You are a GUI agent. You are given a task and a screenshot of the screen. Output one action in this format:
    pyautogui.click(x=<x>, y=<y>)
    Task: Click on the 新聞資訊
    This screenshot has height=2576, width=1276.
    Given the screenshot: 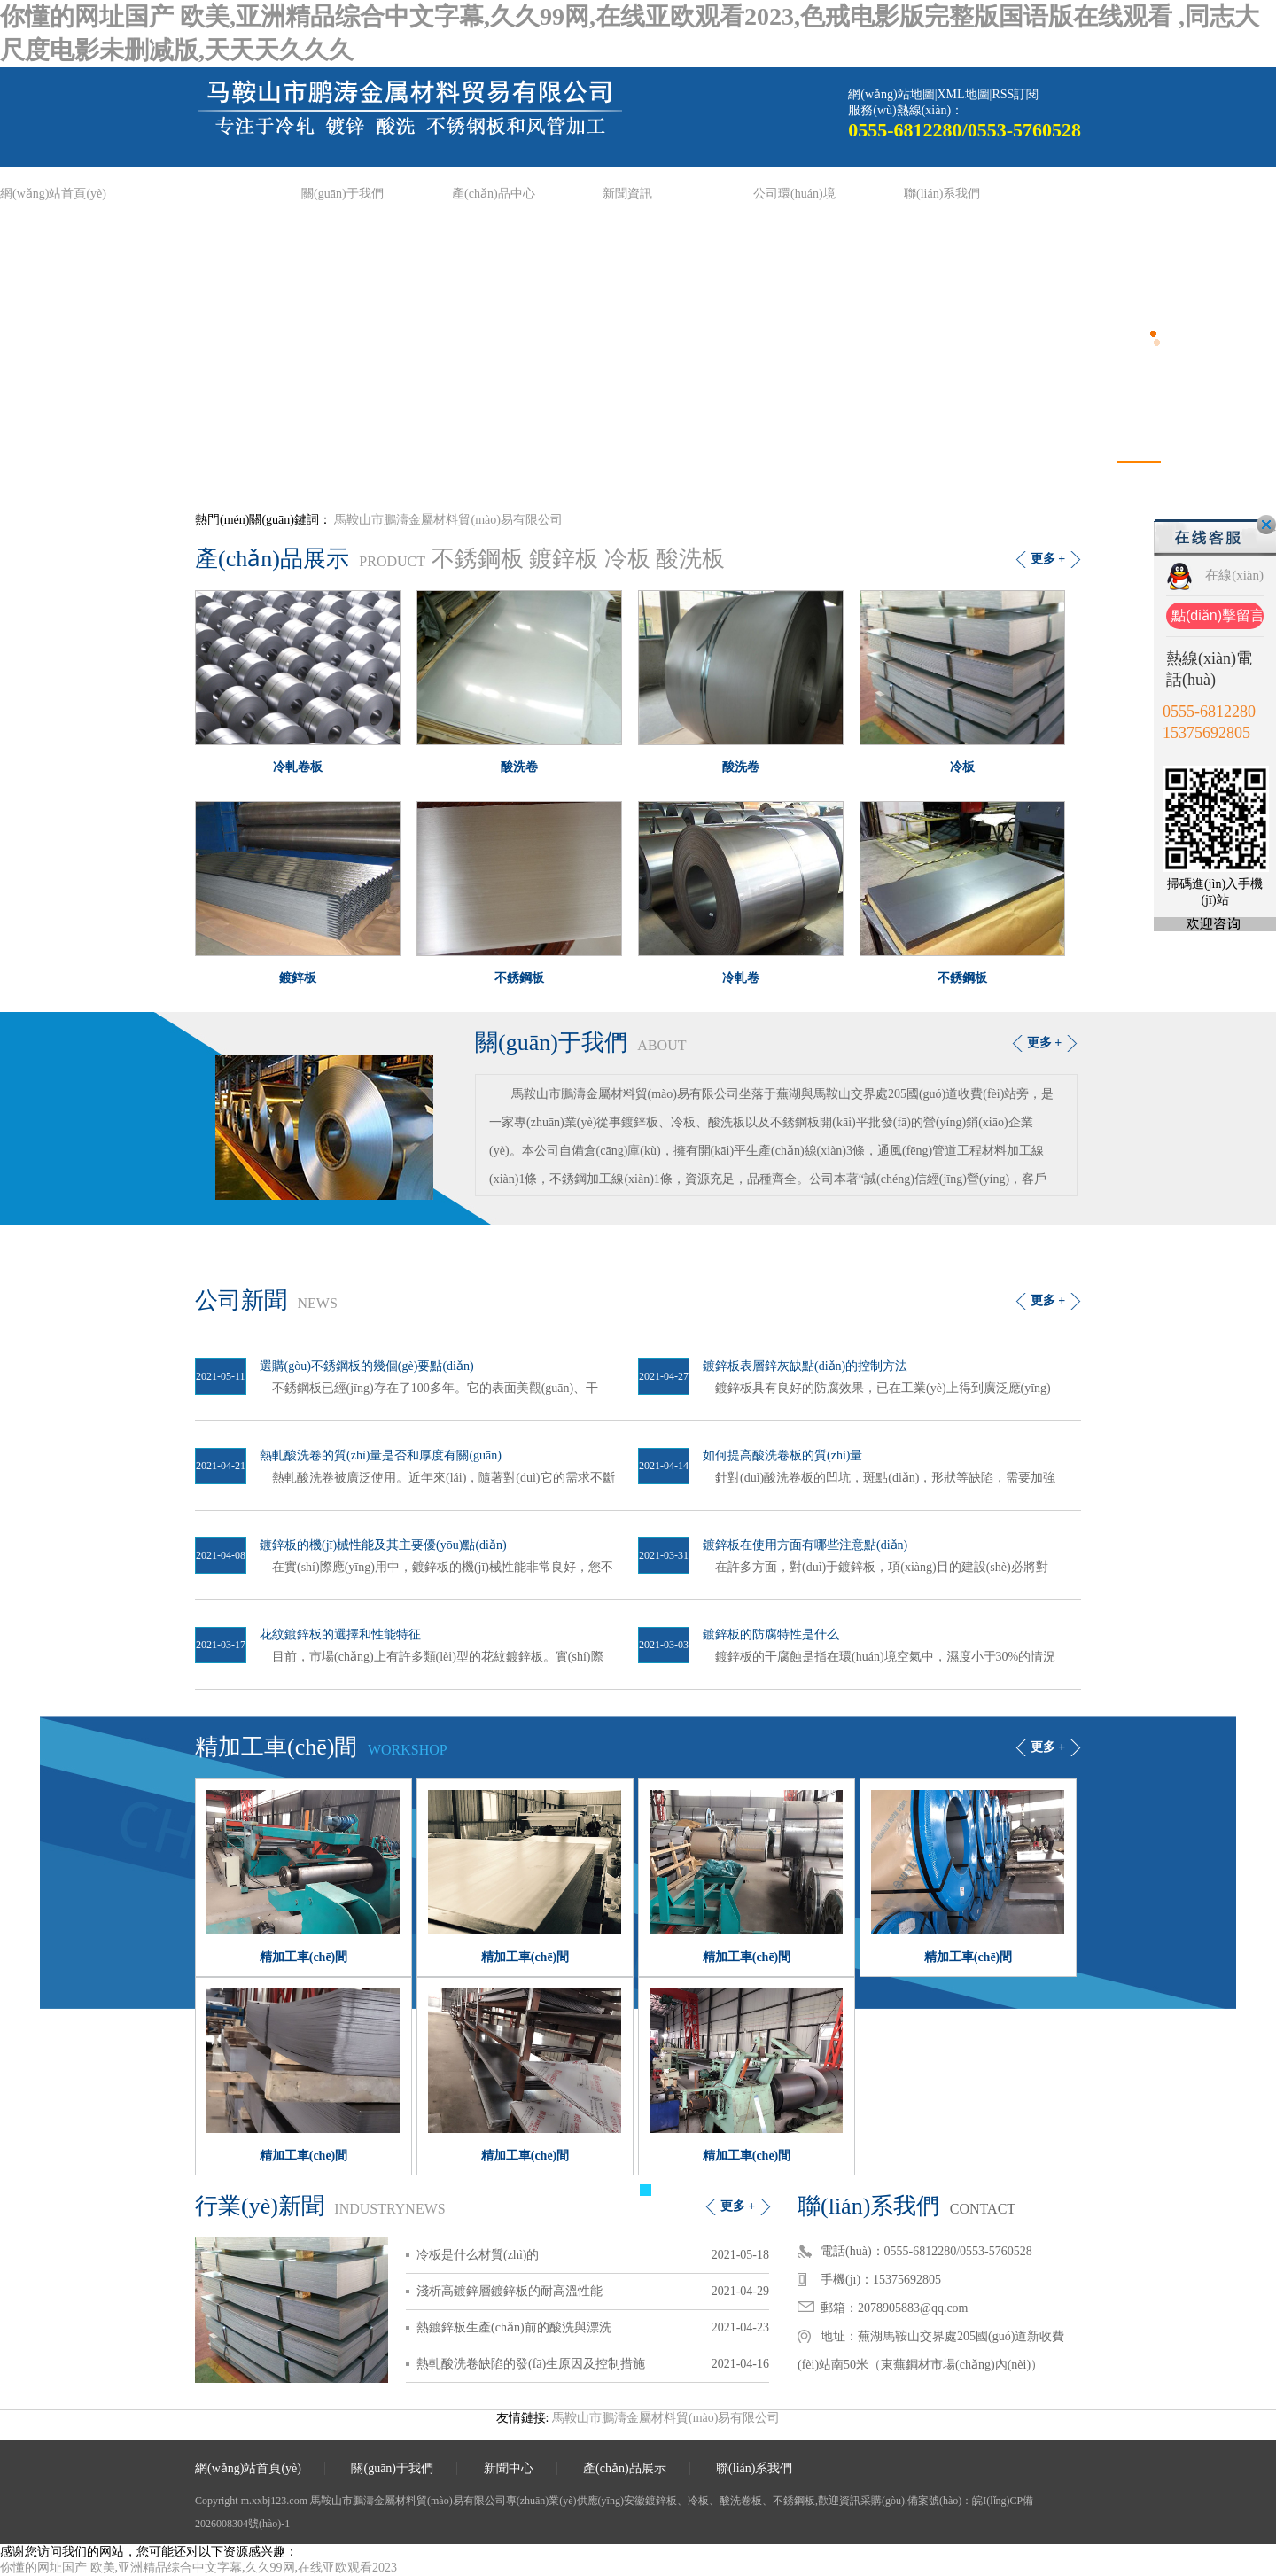 What is the action you would take?
    pyautogui.click(x=627, y=193)
    